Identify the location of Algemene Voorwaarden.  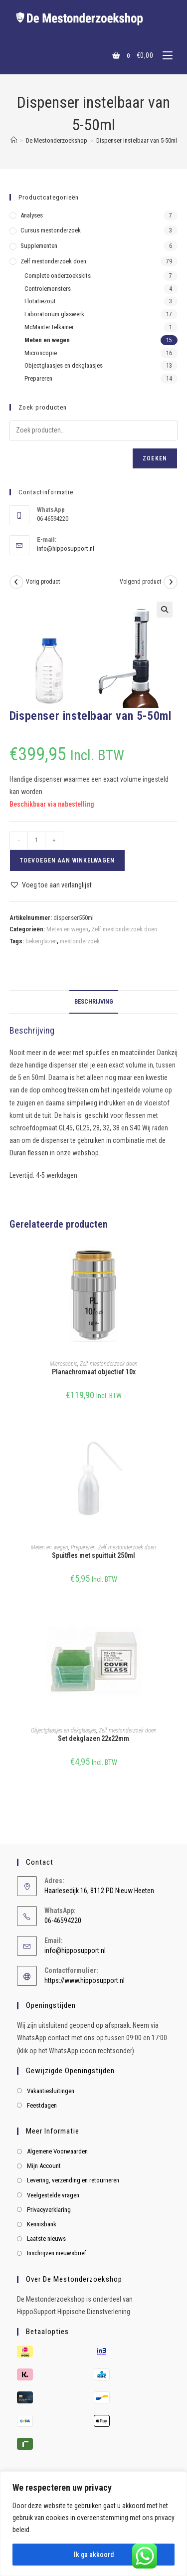
(57, 2151).